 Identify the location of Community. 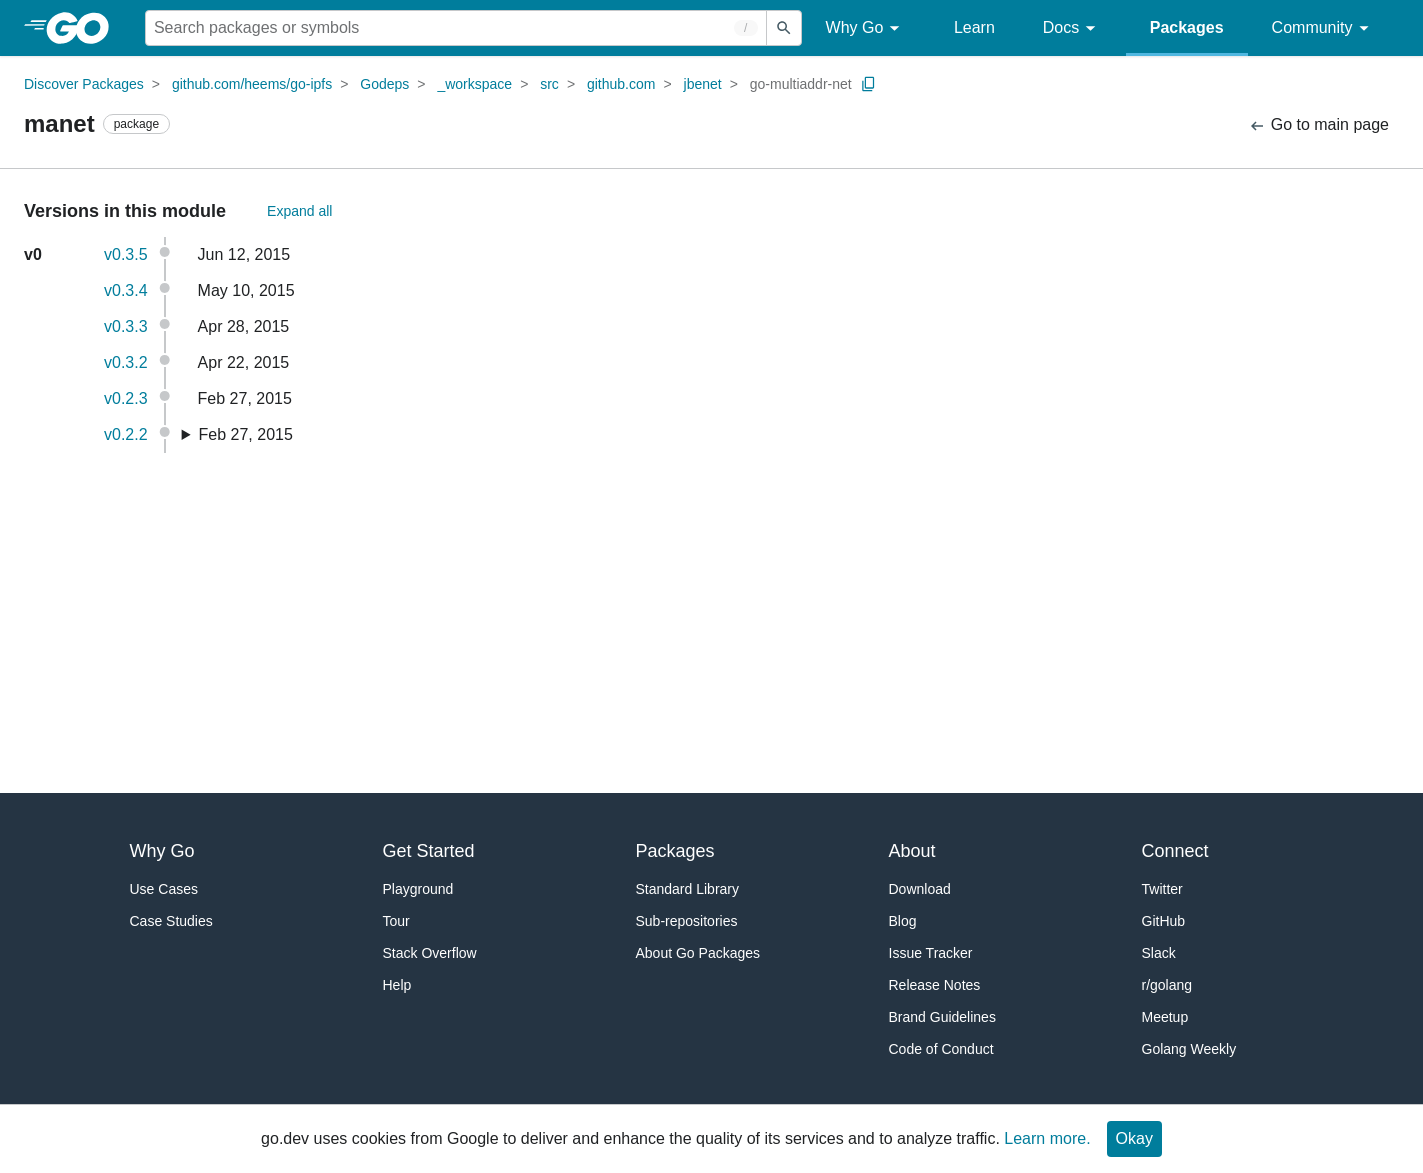
(1323, 28).